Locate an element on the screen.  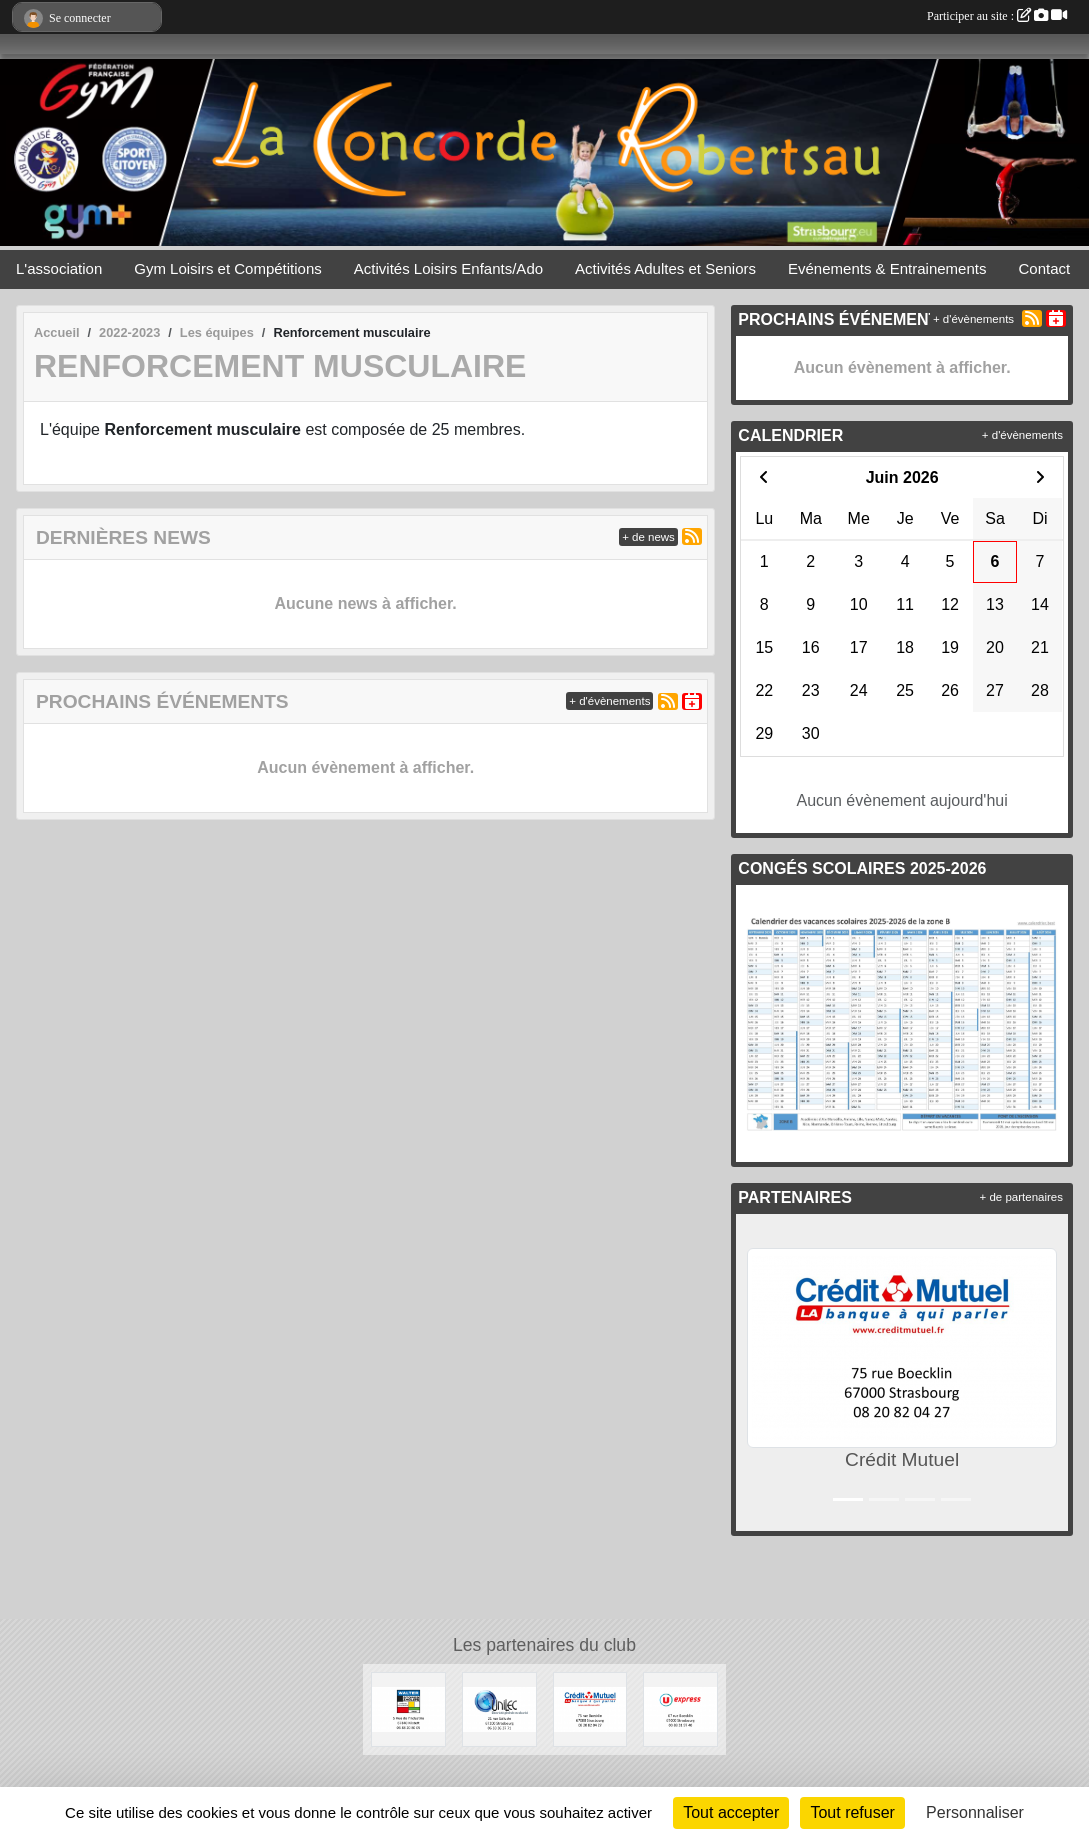
Contact [button] is located at coordinates (1044, 268).